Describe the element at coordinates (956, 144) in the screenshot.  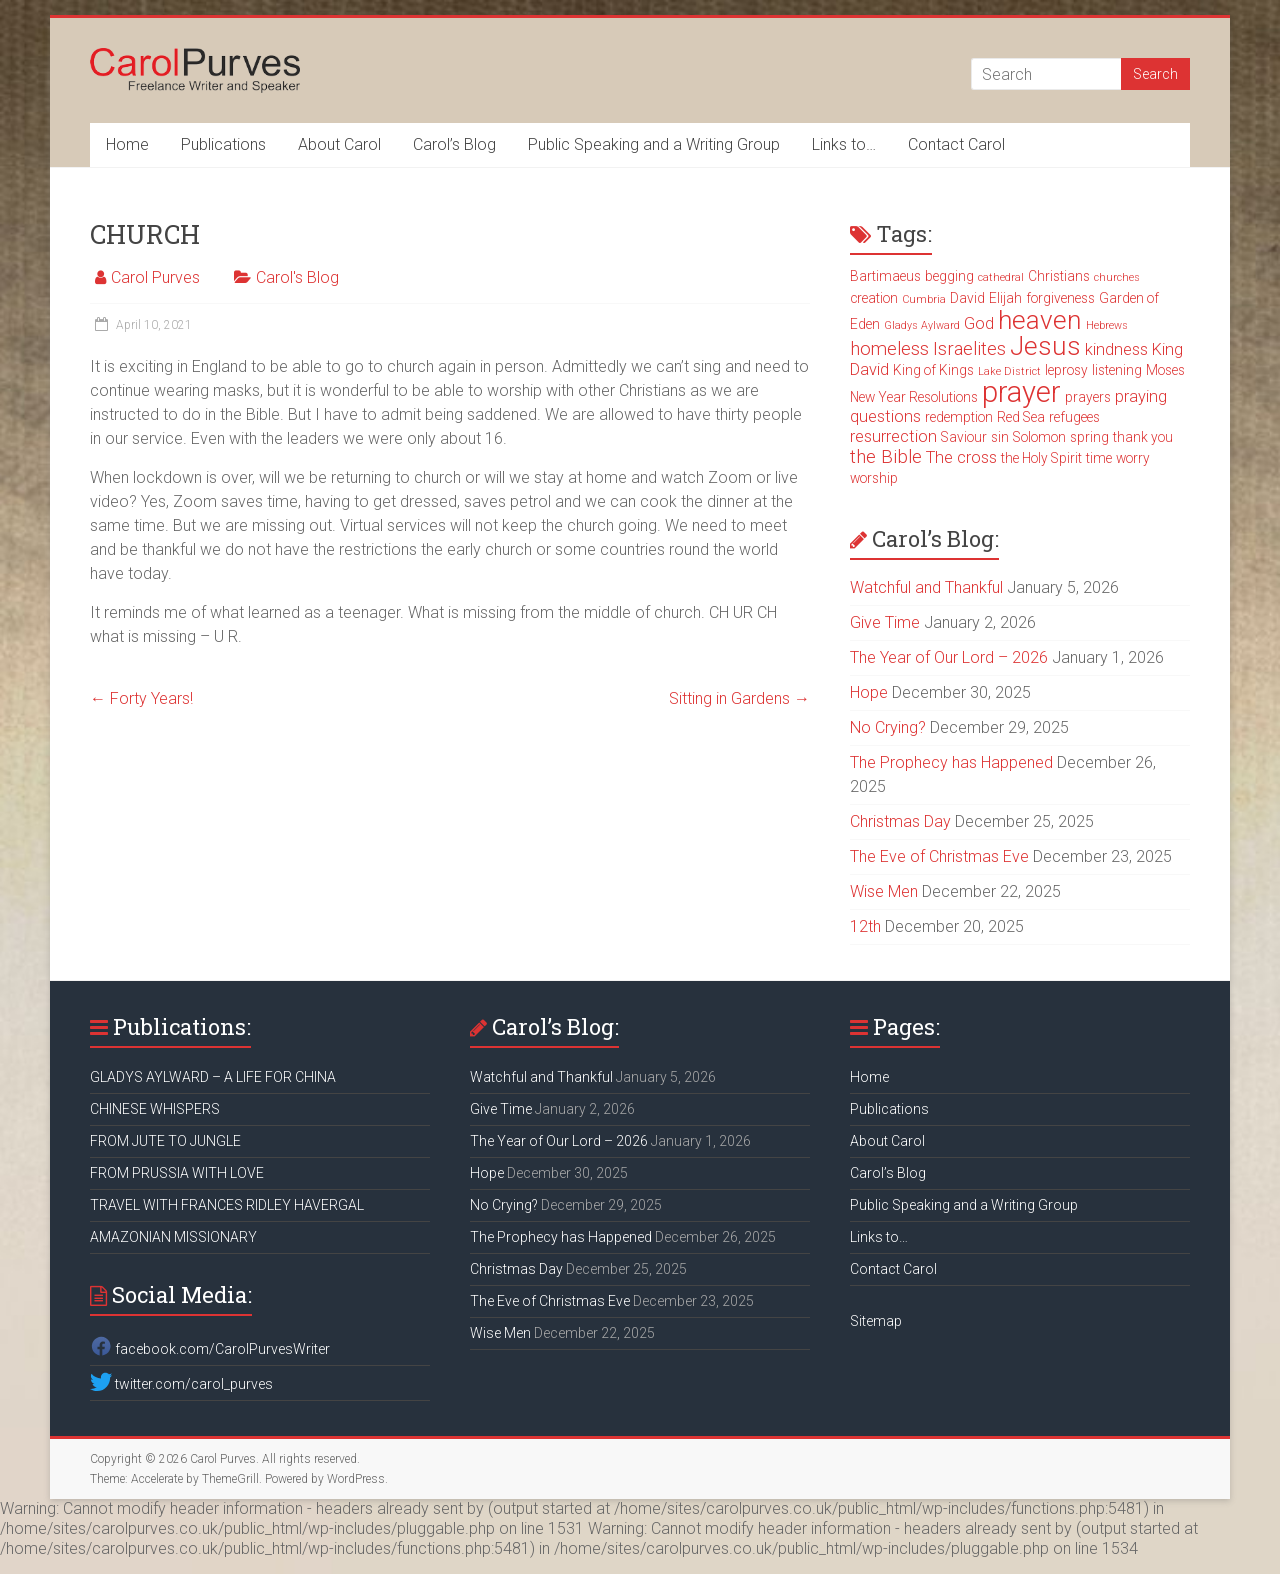
I see `Contact Carol` at that location.